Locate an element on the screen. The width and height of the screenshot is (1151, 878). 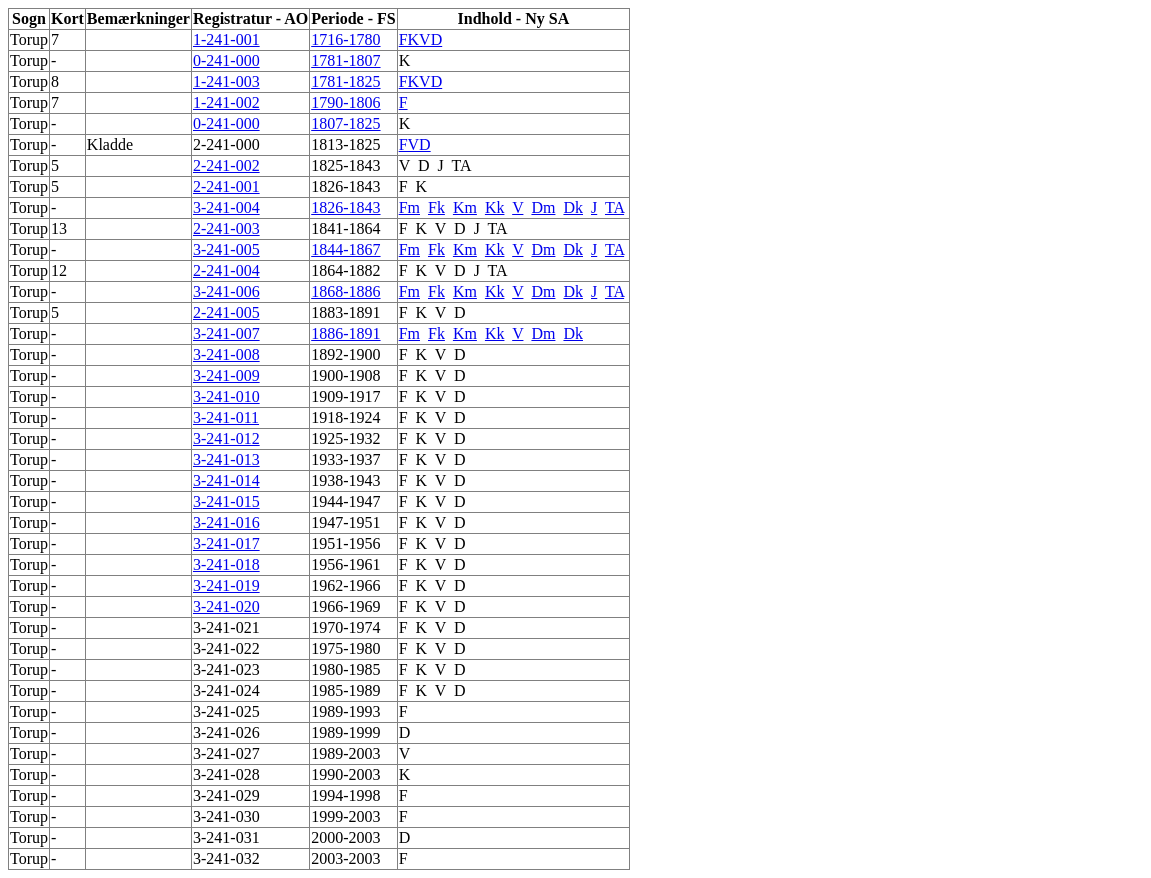
Km is located at coordinates (465, 207).